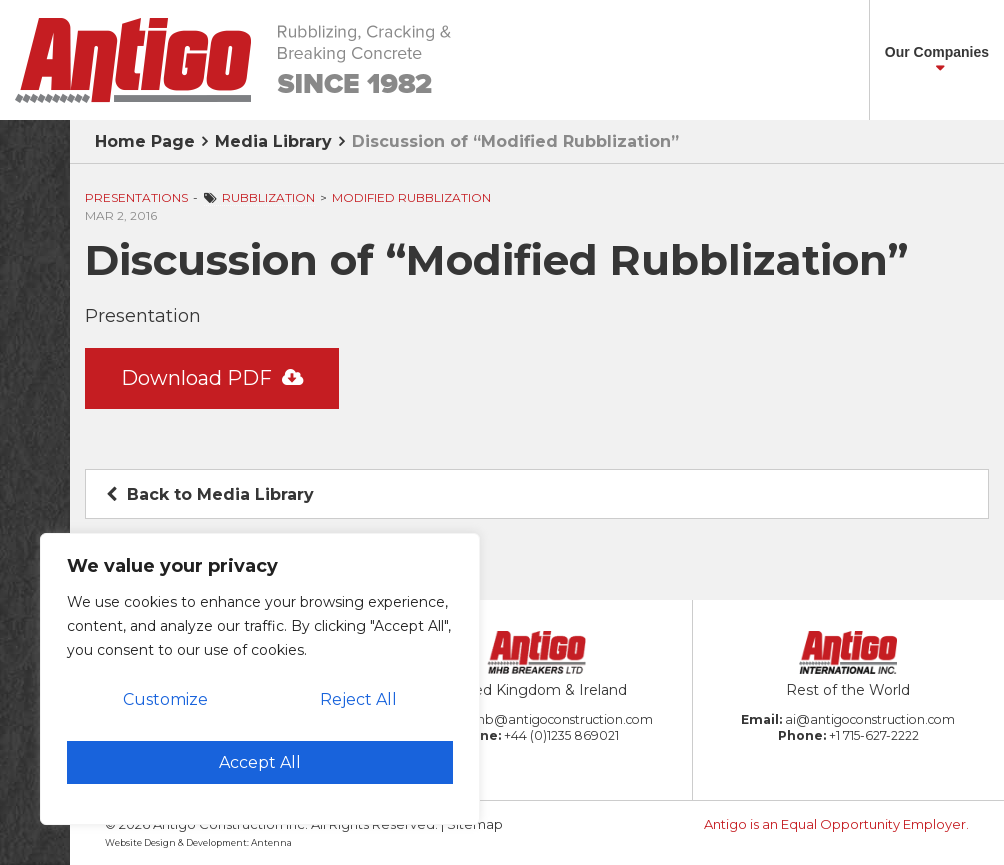 Image resolution: width=1004 pixels, height=865 pixels. Describe the element at coordinates (558, 719) in the screenshot. I see `amb@antigoconstruction.com` at that location.